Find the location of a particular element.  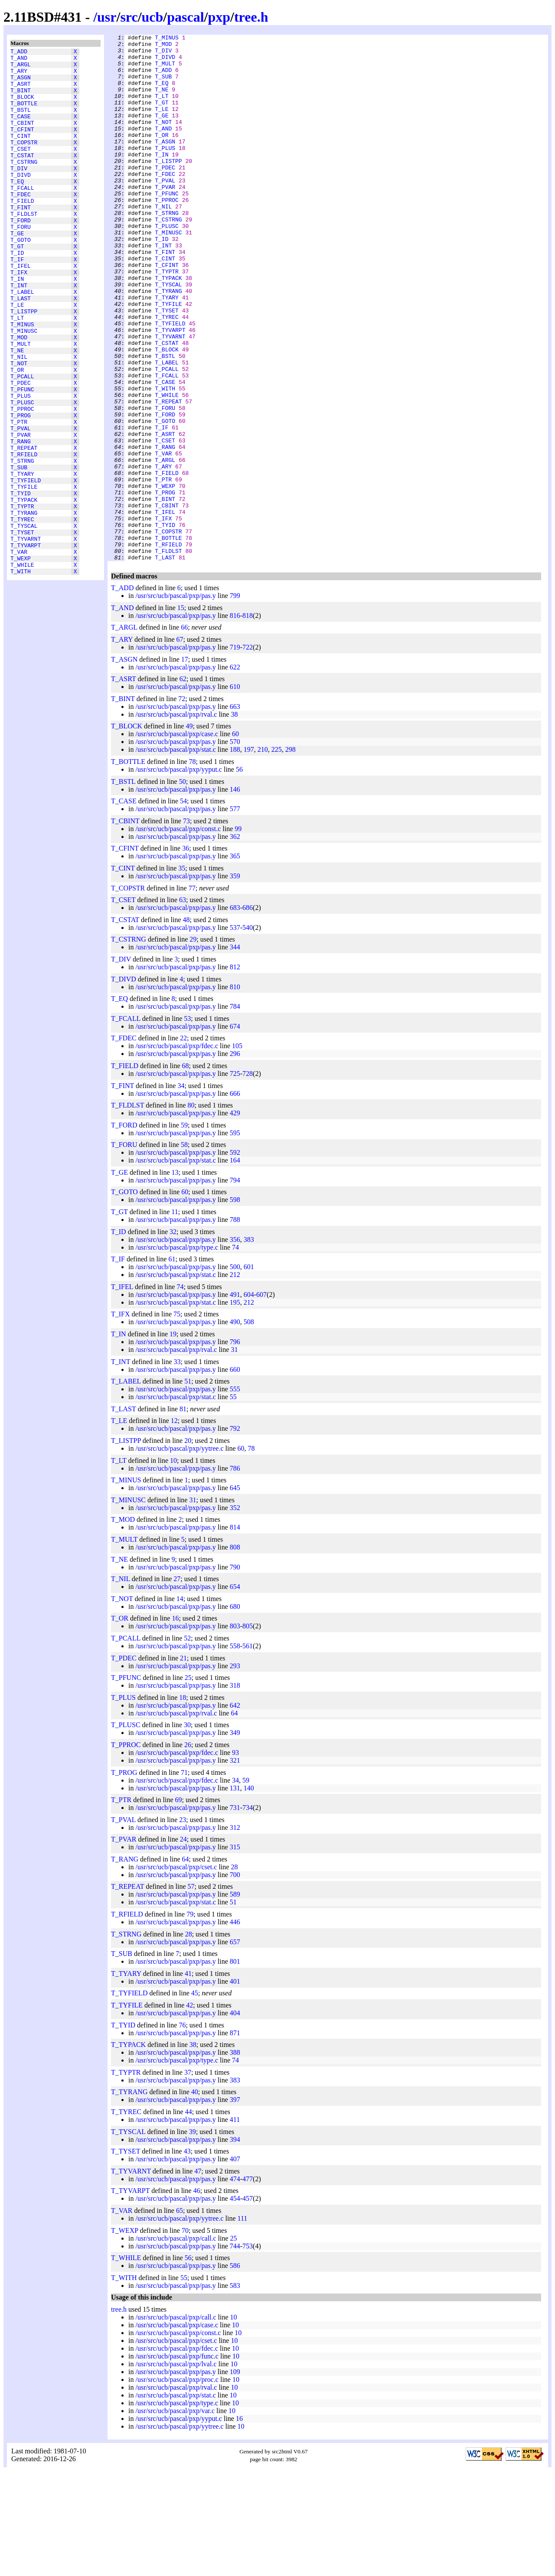

76 is located at coordinates (182, 2130).